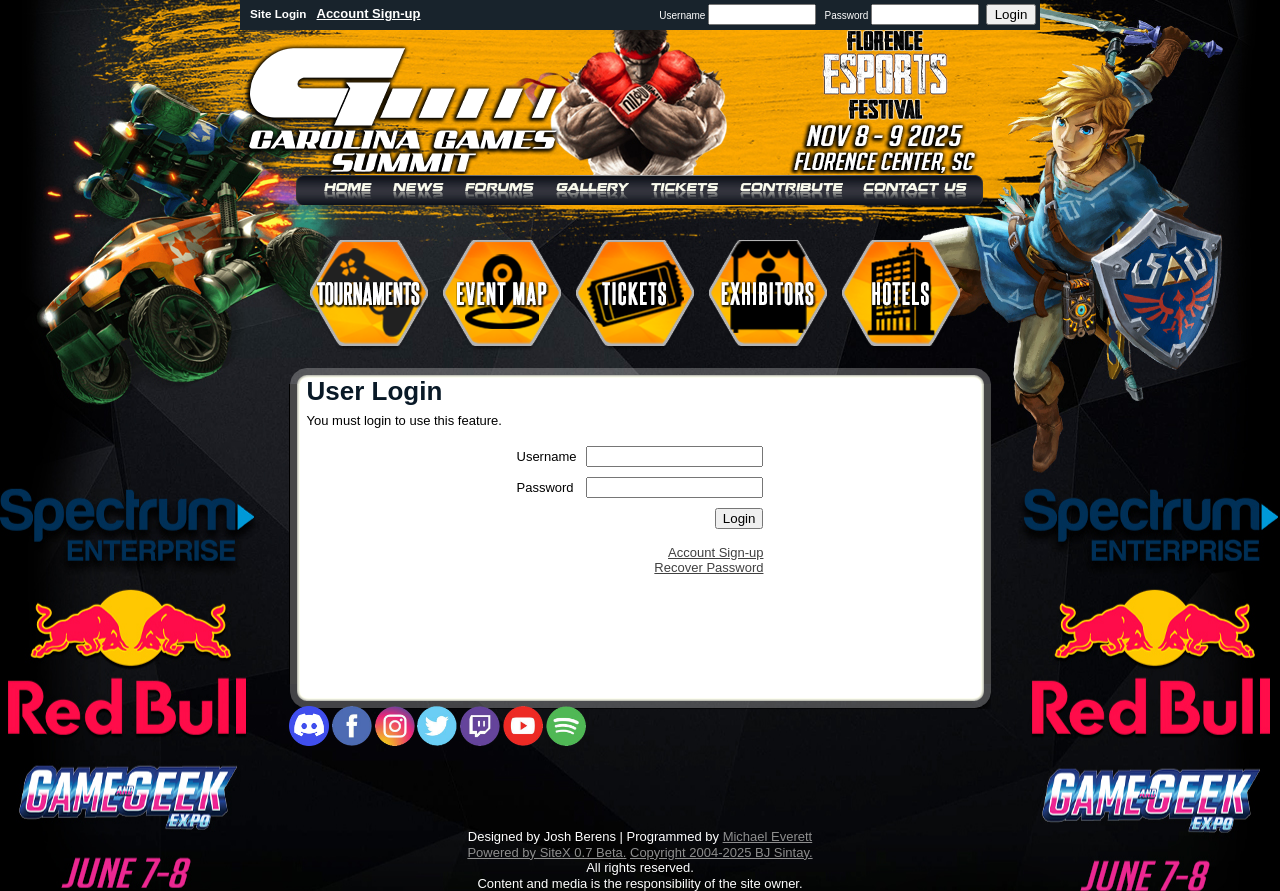  I want to click on Michael Everett, so click(768, 836).